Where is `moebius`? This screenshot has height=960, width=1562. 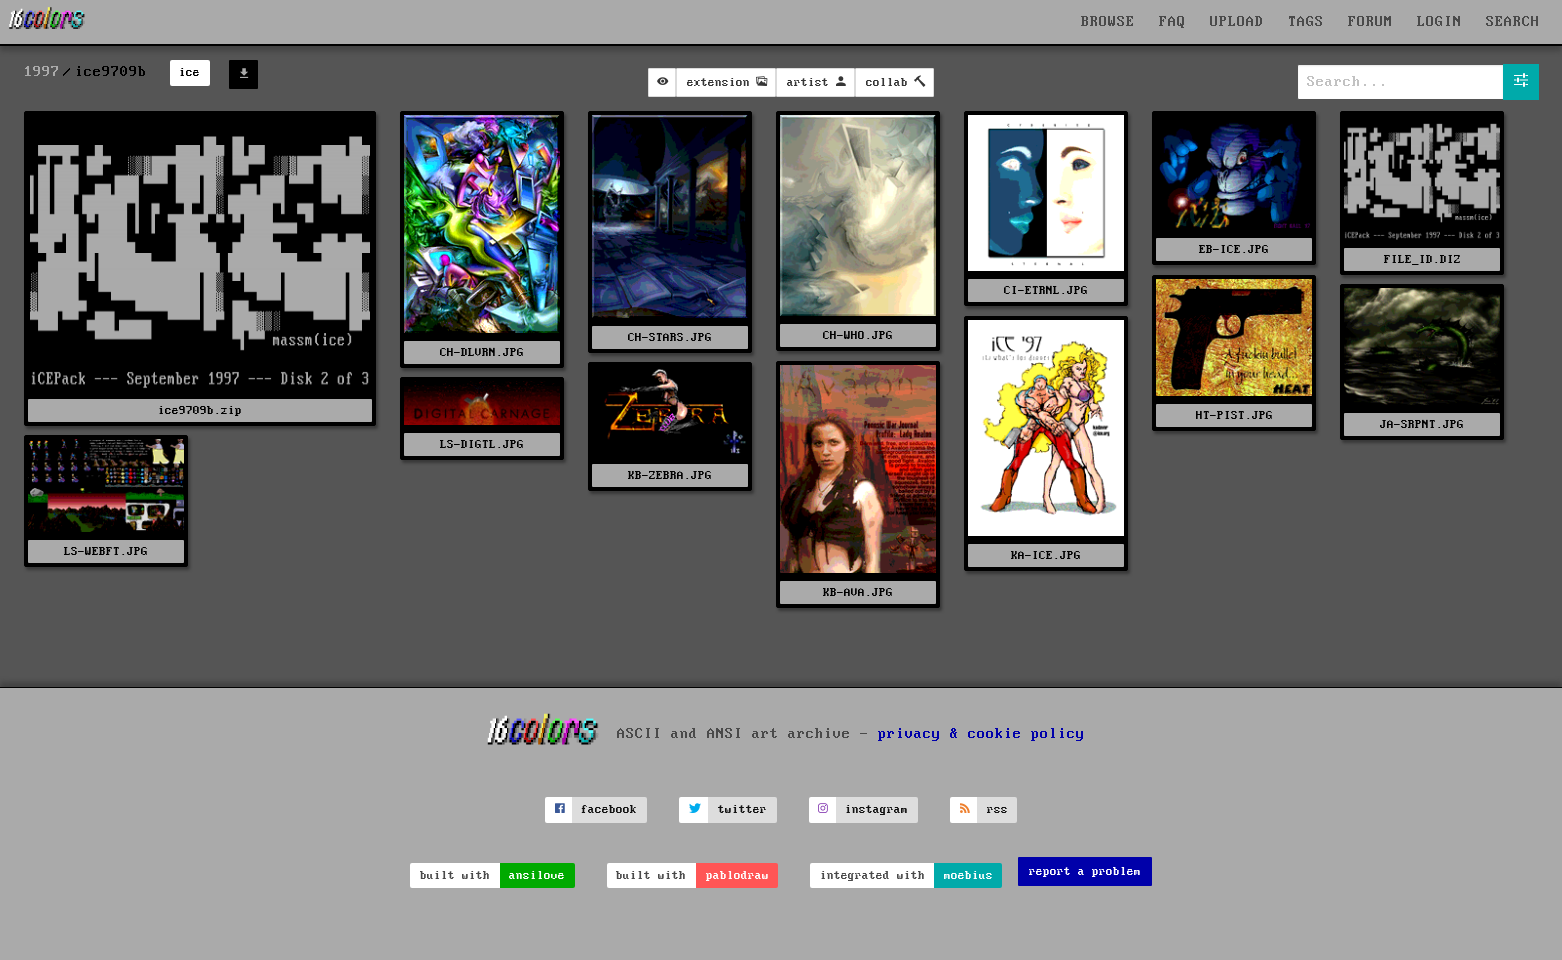 moebius is located at coordinates (968, 875).